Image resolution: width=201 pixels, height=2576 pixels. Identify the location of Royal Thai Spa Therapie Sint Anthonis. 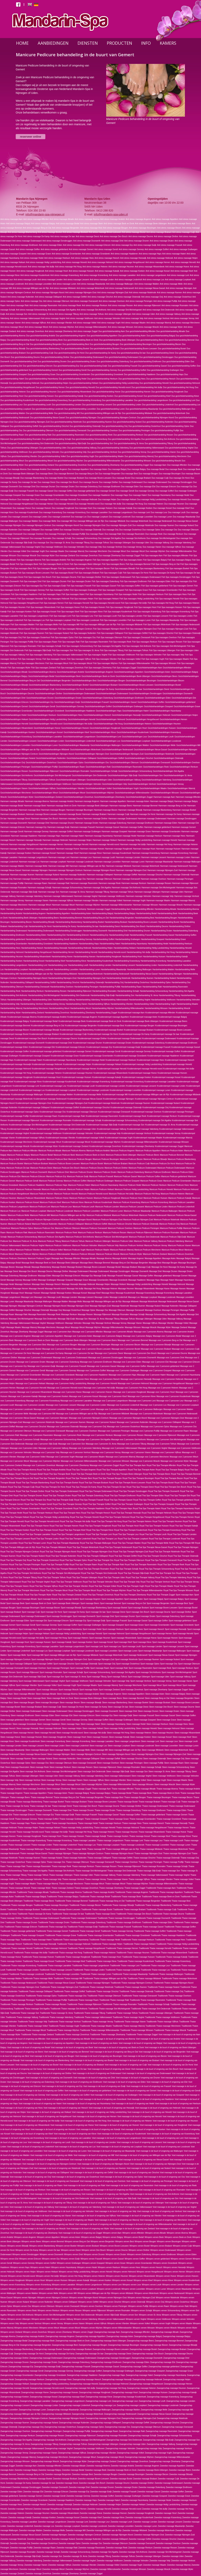
(24, 1573).